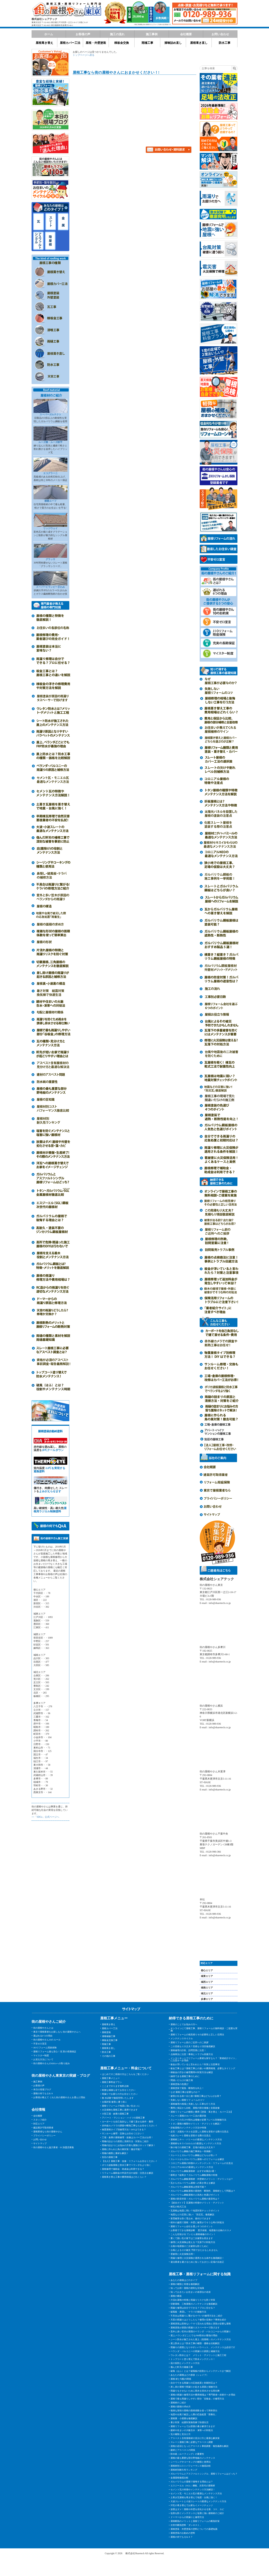  Describe the element at coordinates (193, 2046) in the screenshot. I see `この見積もり大丈夫？見積もり項目徹底解説` at that location.